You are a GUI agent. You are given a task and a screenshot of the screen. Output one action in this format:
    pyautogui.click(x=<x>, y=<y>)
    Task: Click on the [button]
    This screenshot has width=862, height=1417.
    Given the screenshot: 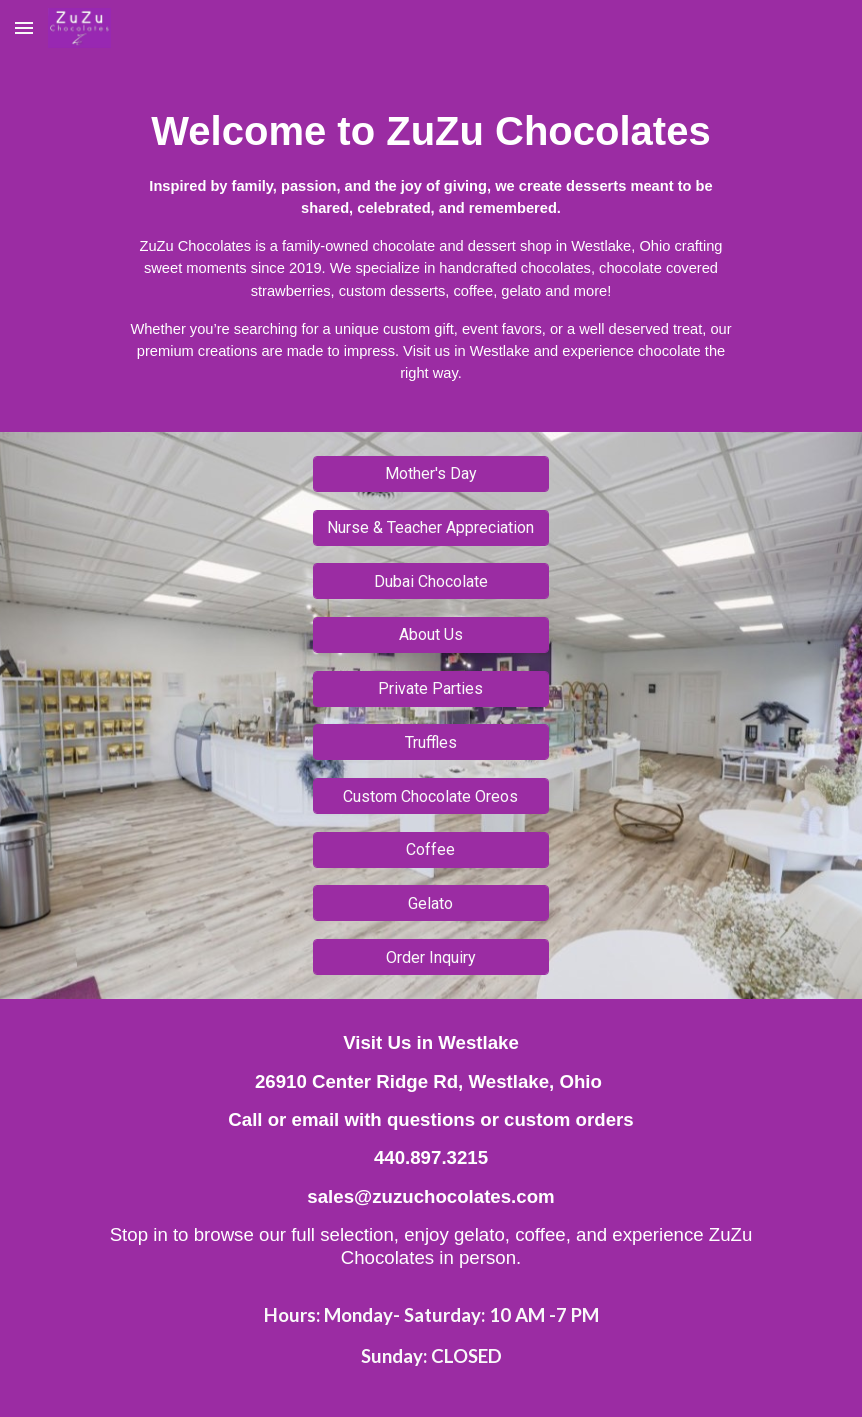 What is the action you would take?
    pyautogui.click(x=24, y=27)
    